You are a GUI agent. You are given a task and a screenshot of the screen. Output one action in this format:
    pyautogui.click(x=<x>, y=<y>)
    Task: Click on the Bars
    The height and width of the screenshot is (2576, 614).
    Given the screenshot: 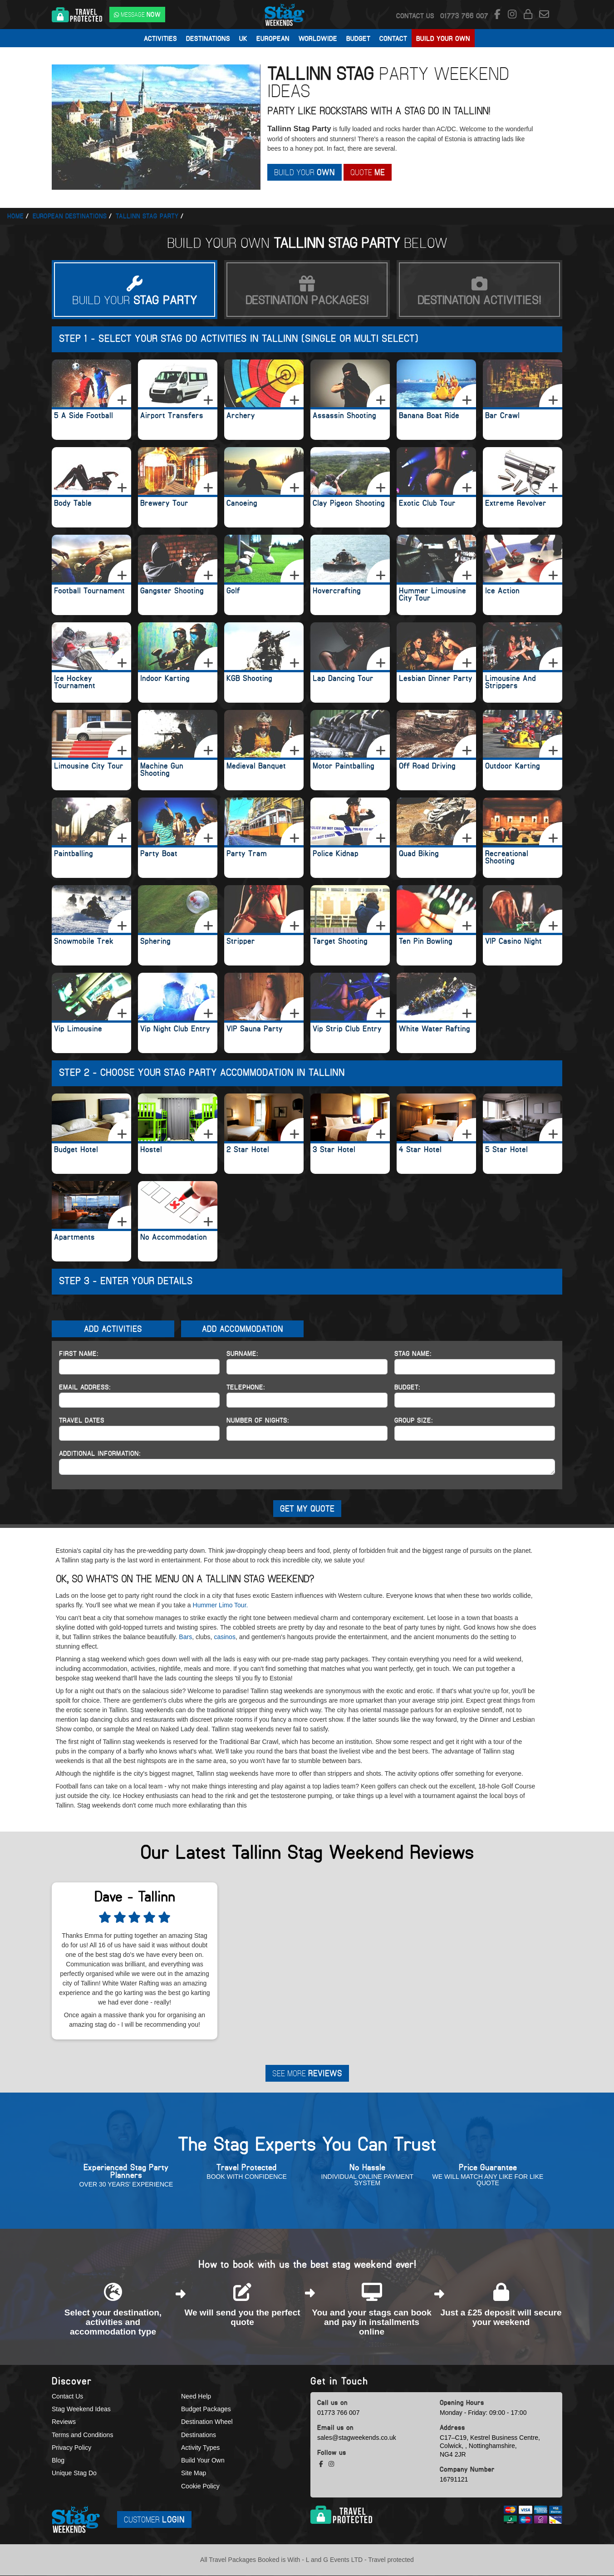 What is the action you would take?
    pyautogui.click(x=185, y=1637)
    